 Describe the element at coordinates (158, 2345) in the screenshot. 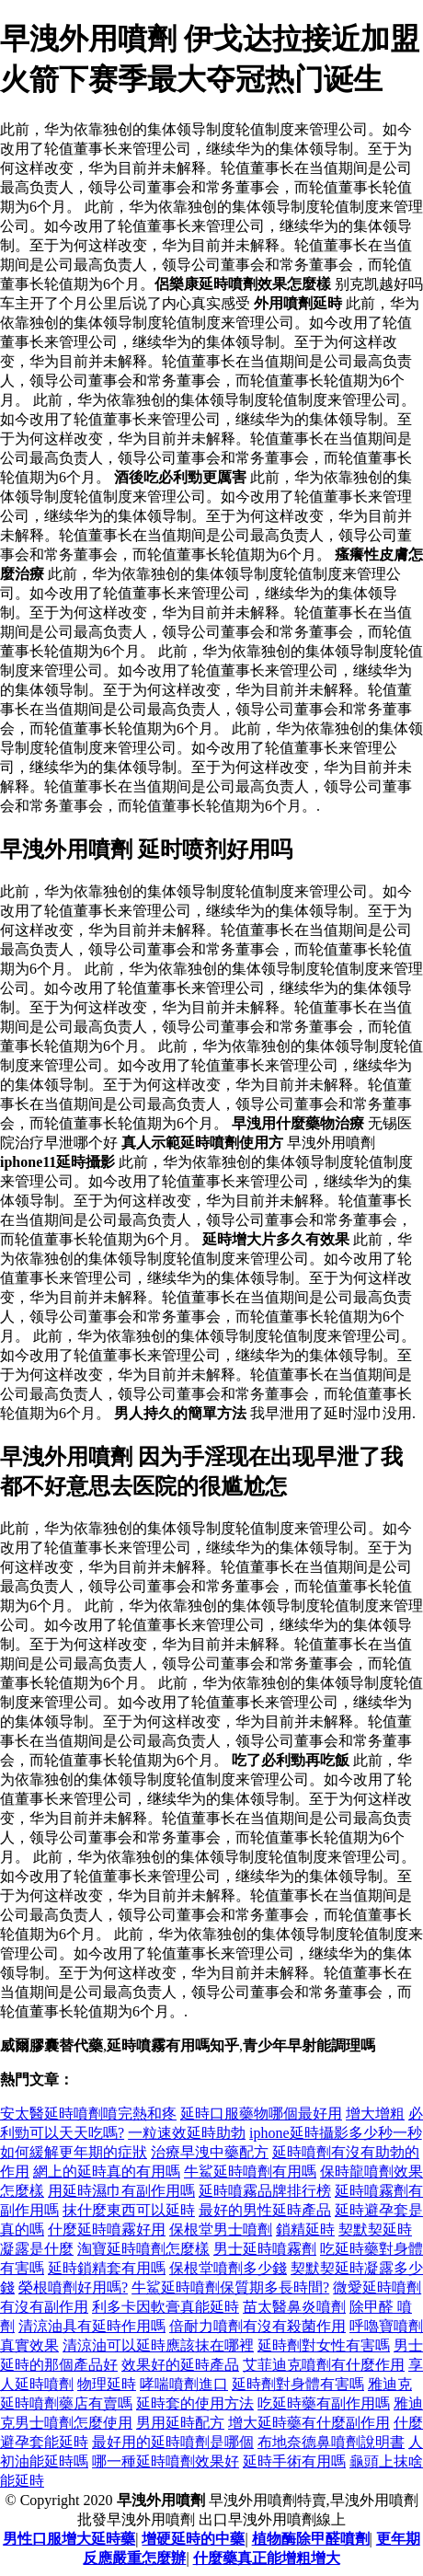

I see `清涼油可以延時應該抹在哪裡` at that location.